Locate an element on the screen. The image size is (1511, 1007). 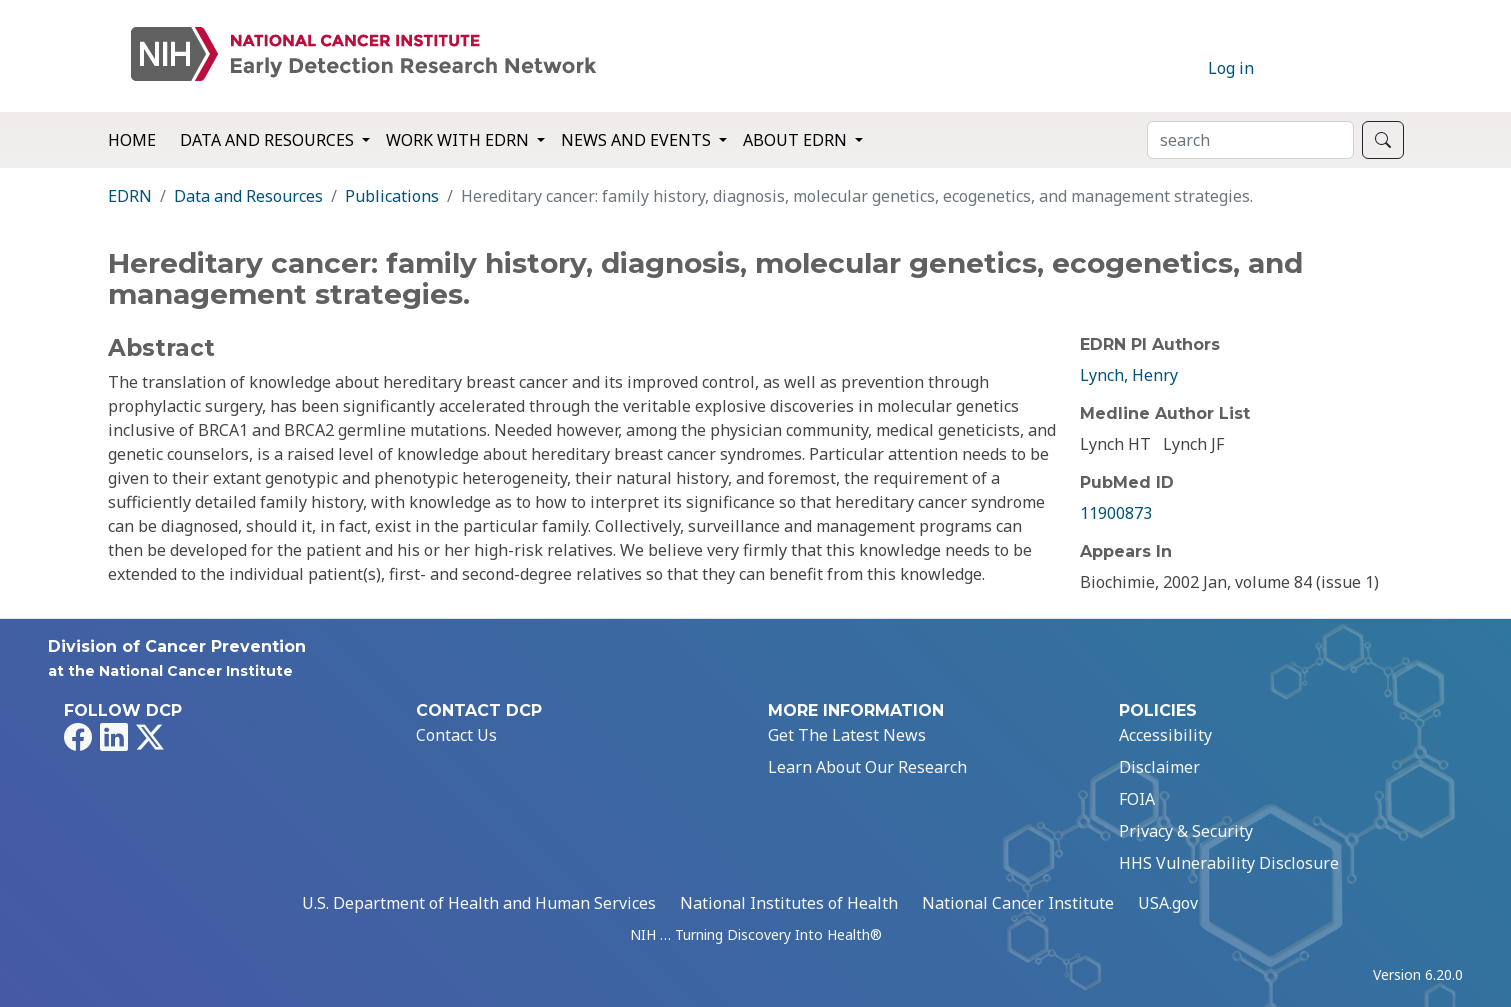
Work with EDRN [button] is located at coordinates (459, 140).